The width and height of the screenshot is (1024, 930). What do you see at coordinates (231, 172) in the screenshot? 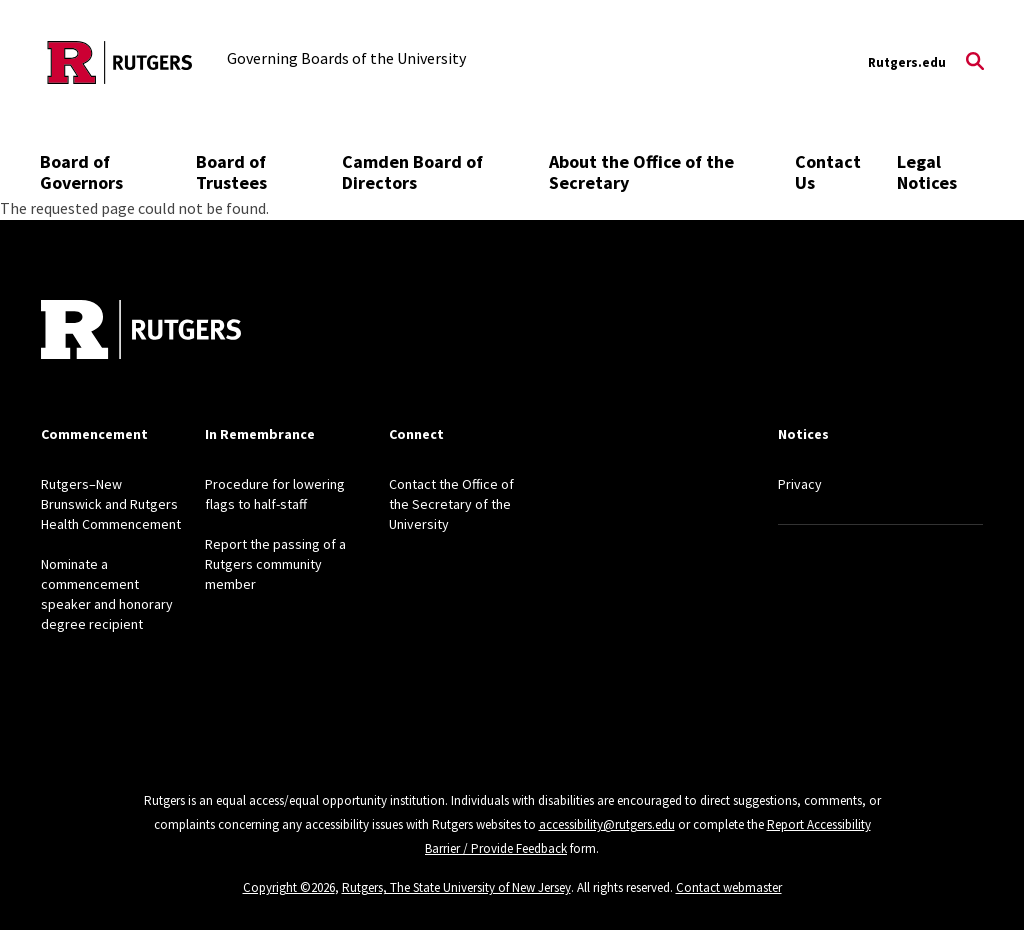
I see `Board of Trustees` at bounding box center [231, 172].